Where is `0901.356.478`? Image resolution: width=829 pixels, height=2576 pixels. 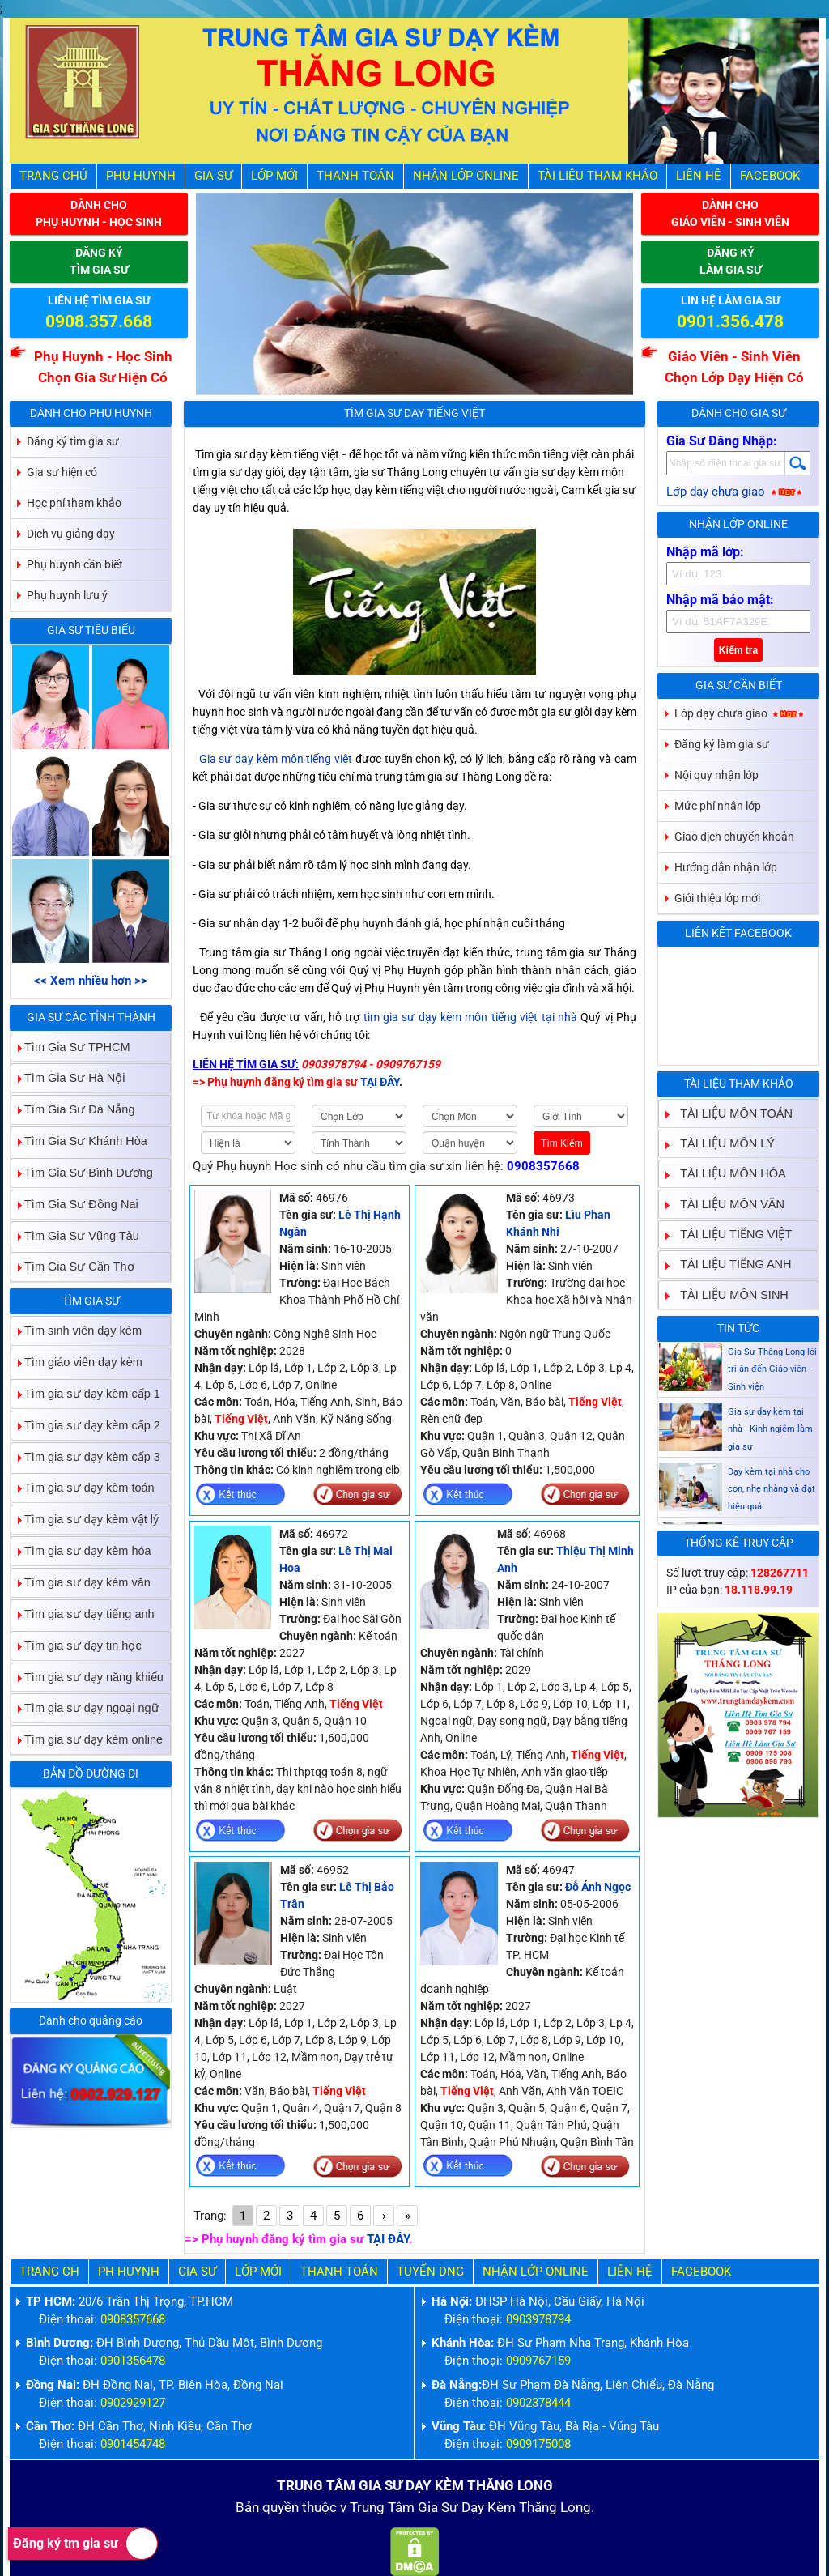 0901.356.478 is located at coordinates (730, 321).